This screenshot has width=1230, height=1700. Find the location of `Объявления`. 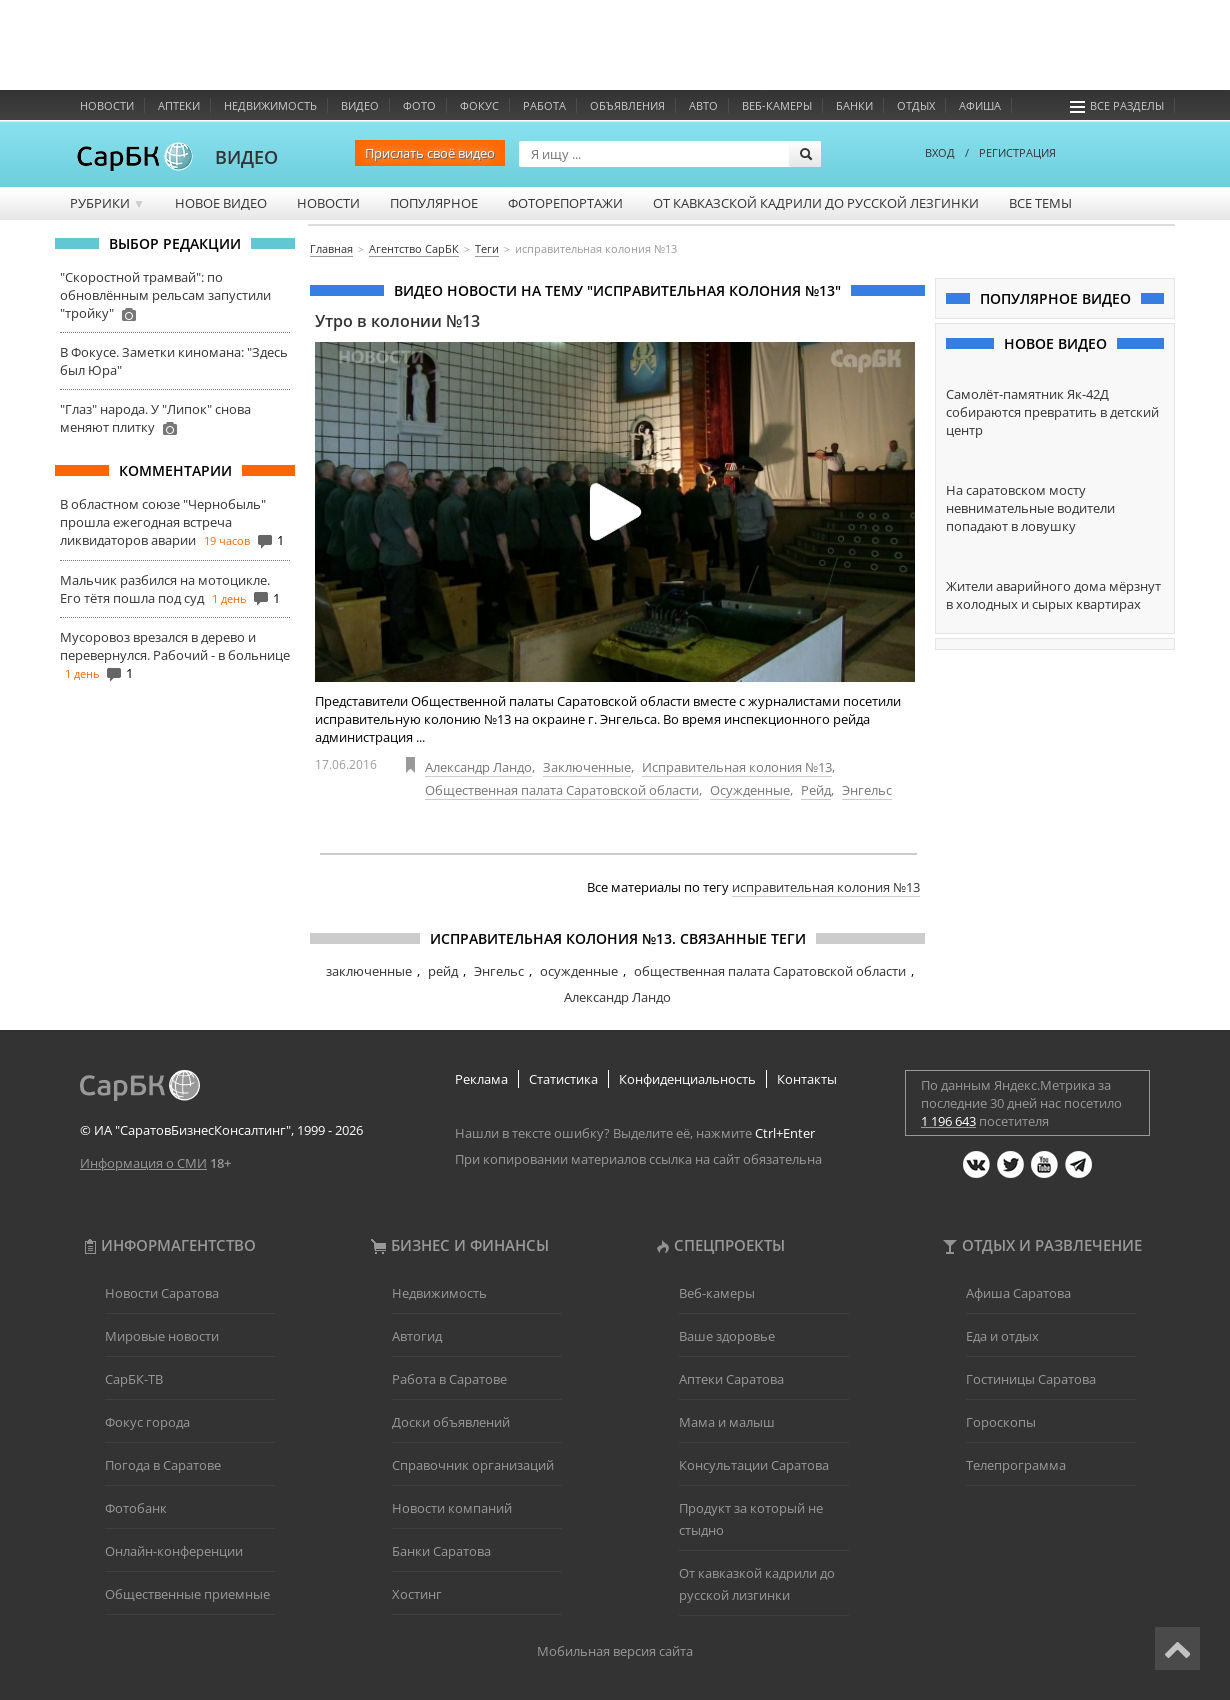

Объявления is located at coordinates (627, 105).